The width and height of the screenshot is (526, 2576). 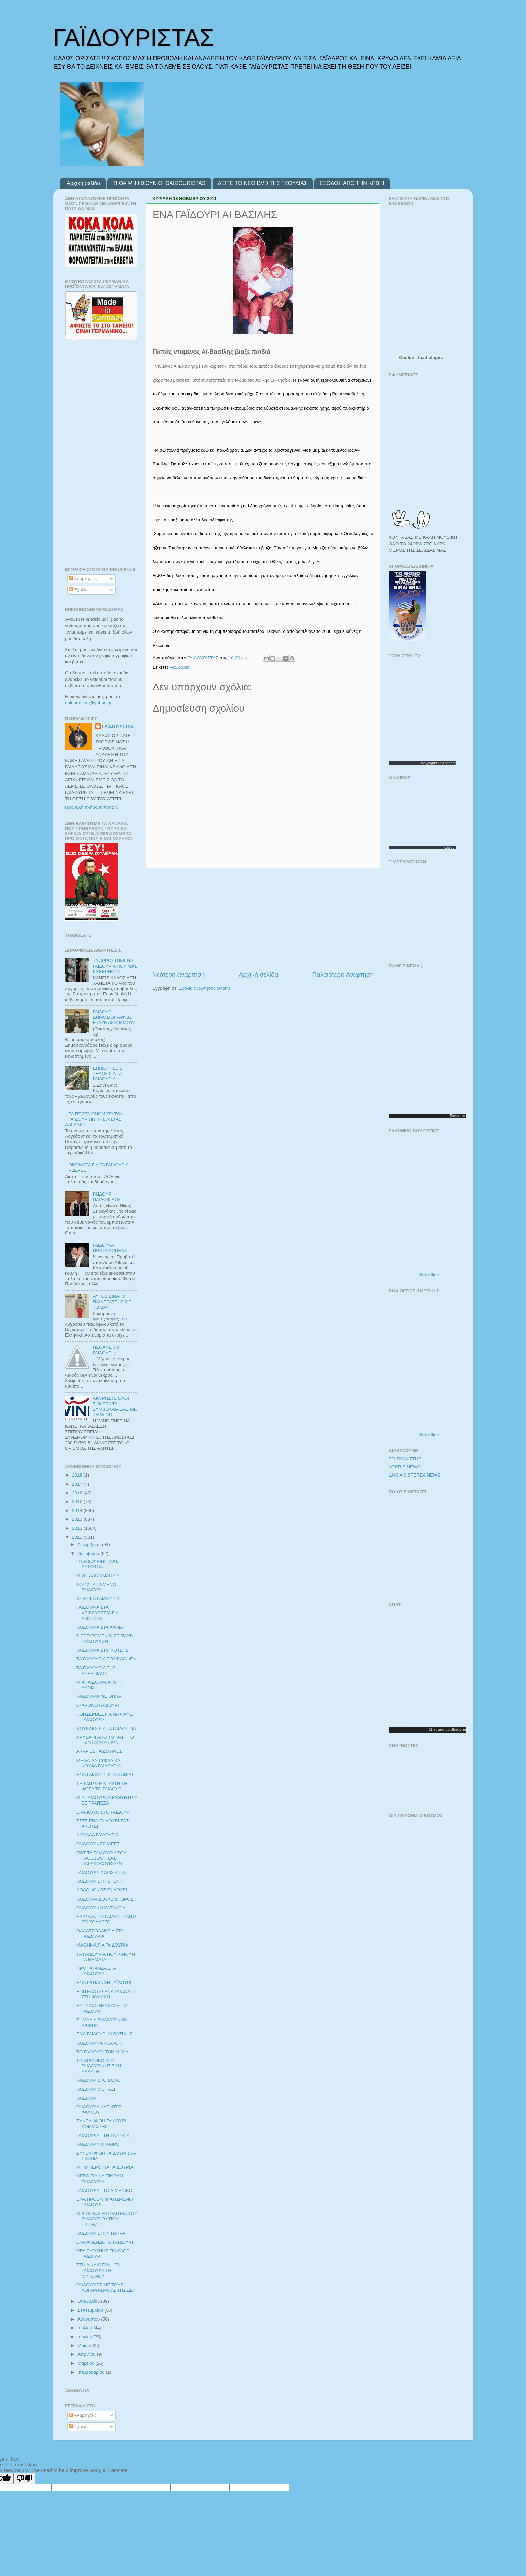 I want to click on Καιρος, so click(x=449, y=847).